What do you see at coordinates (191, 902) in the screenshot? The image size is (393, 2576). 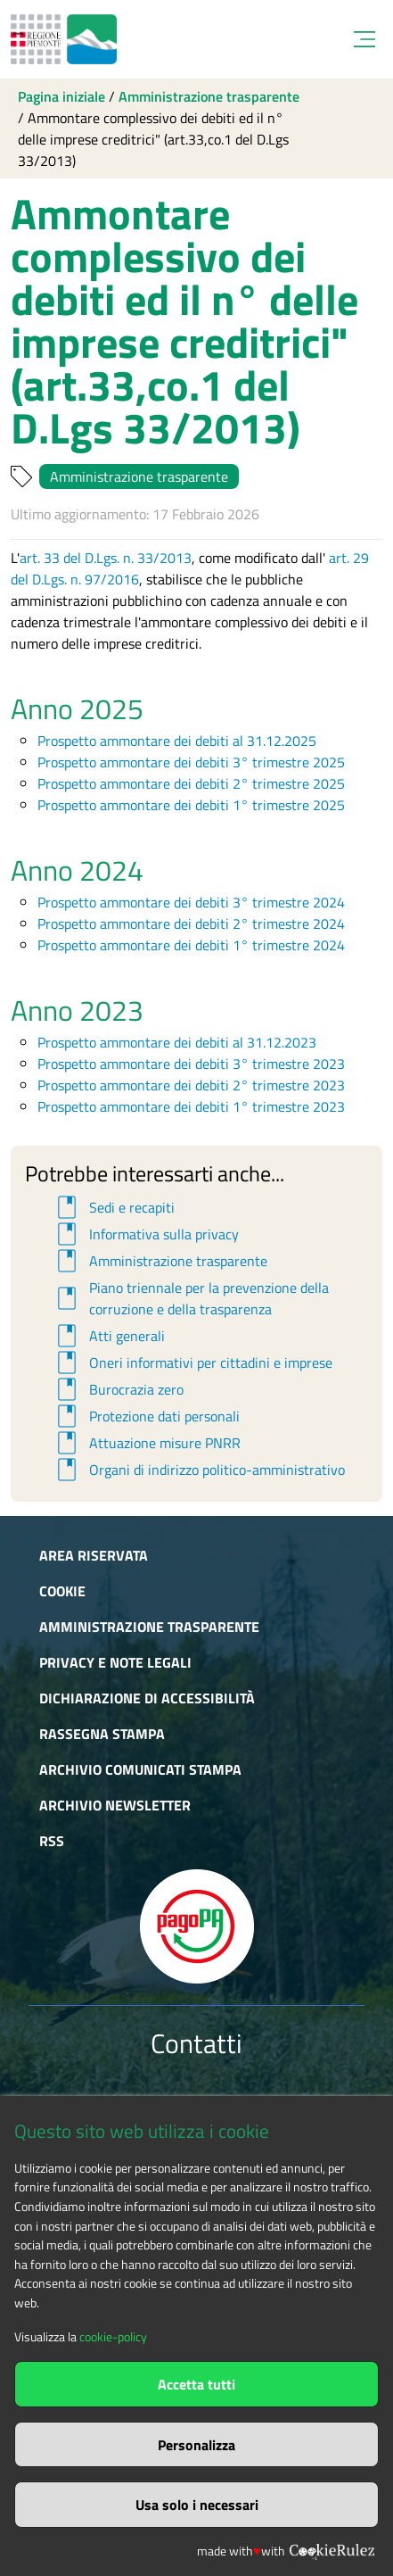 I see `Prospetto ammontare dei debiti 3° trimestre 2024` at bounding box center [191, 902].